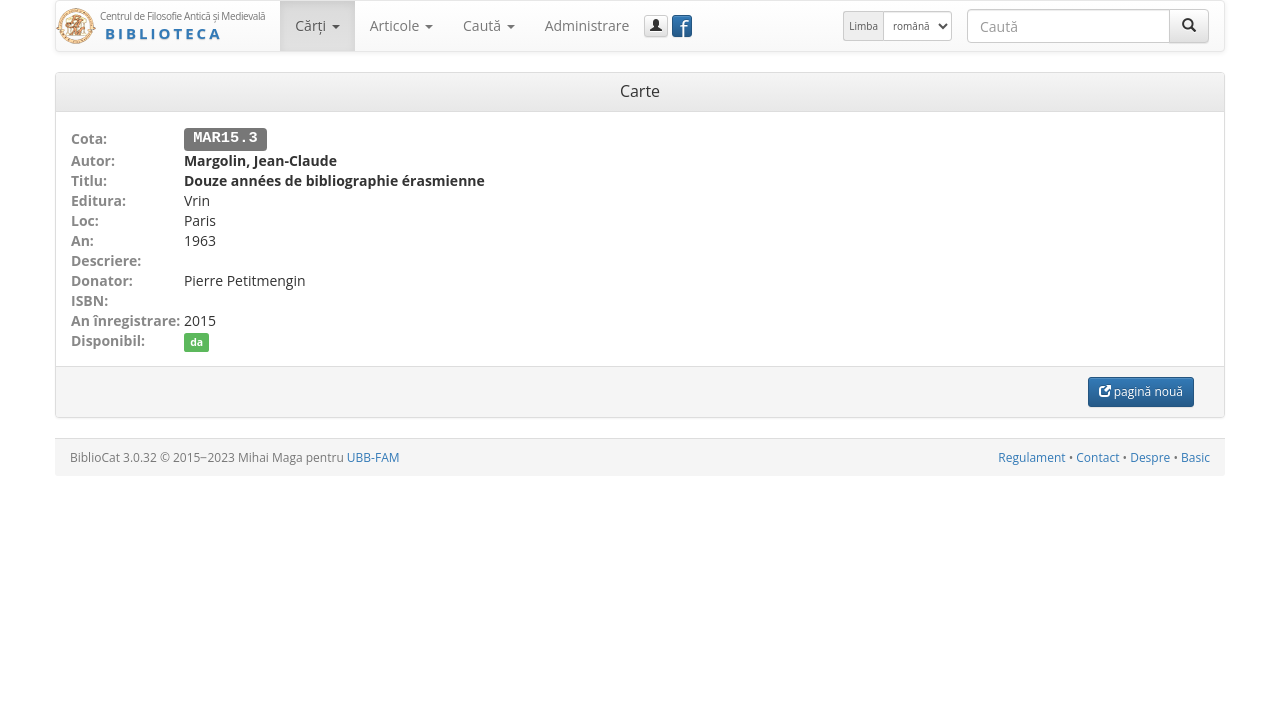 The height and width of the screenshot is (720, 1280). I want to click on Limba, so click(863, 26).